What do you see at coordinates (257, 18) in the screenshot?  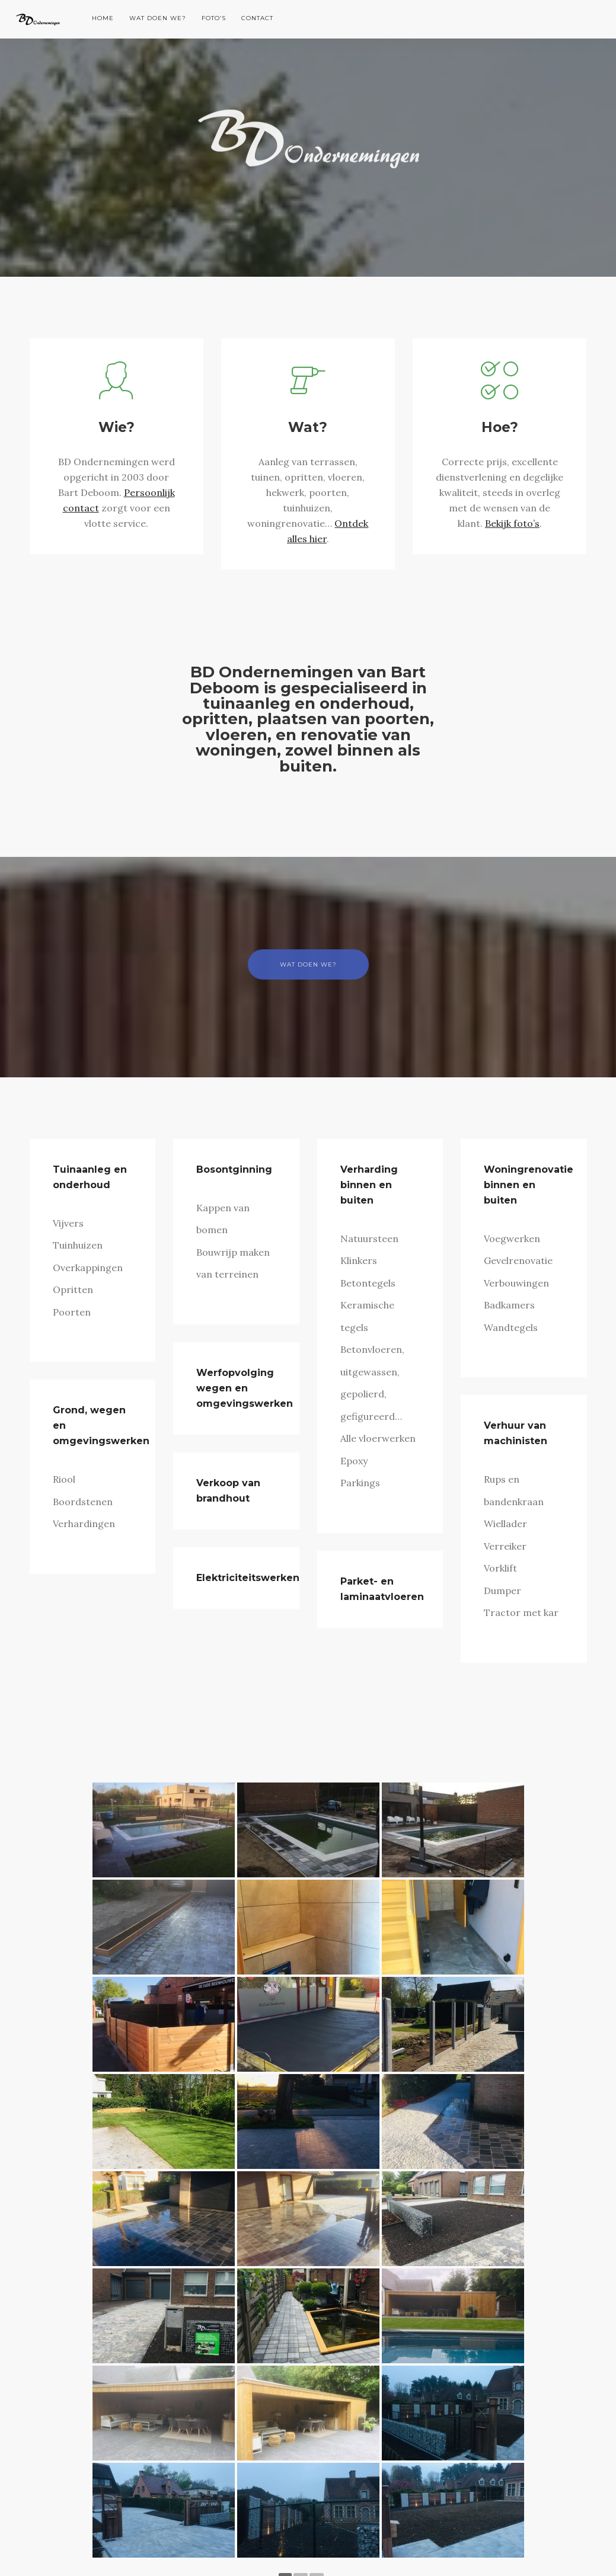 I see `Contact` at bounding box center [257, 18].